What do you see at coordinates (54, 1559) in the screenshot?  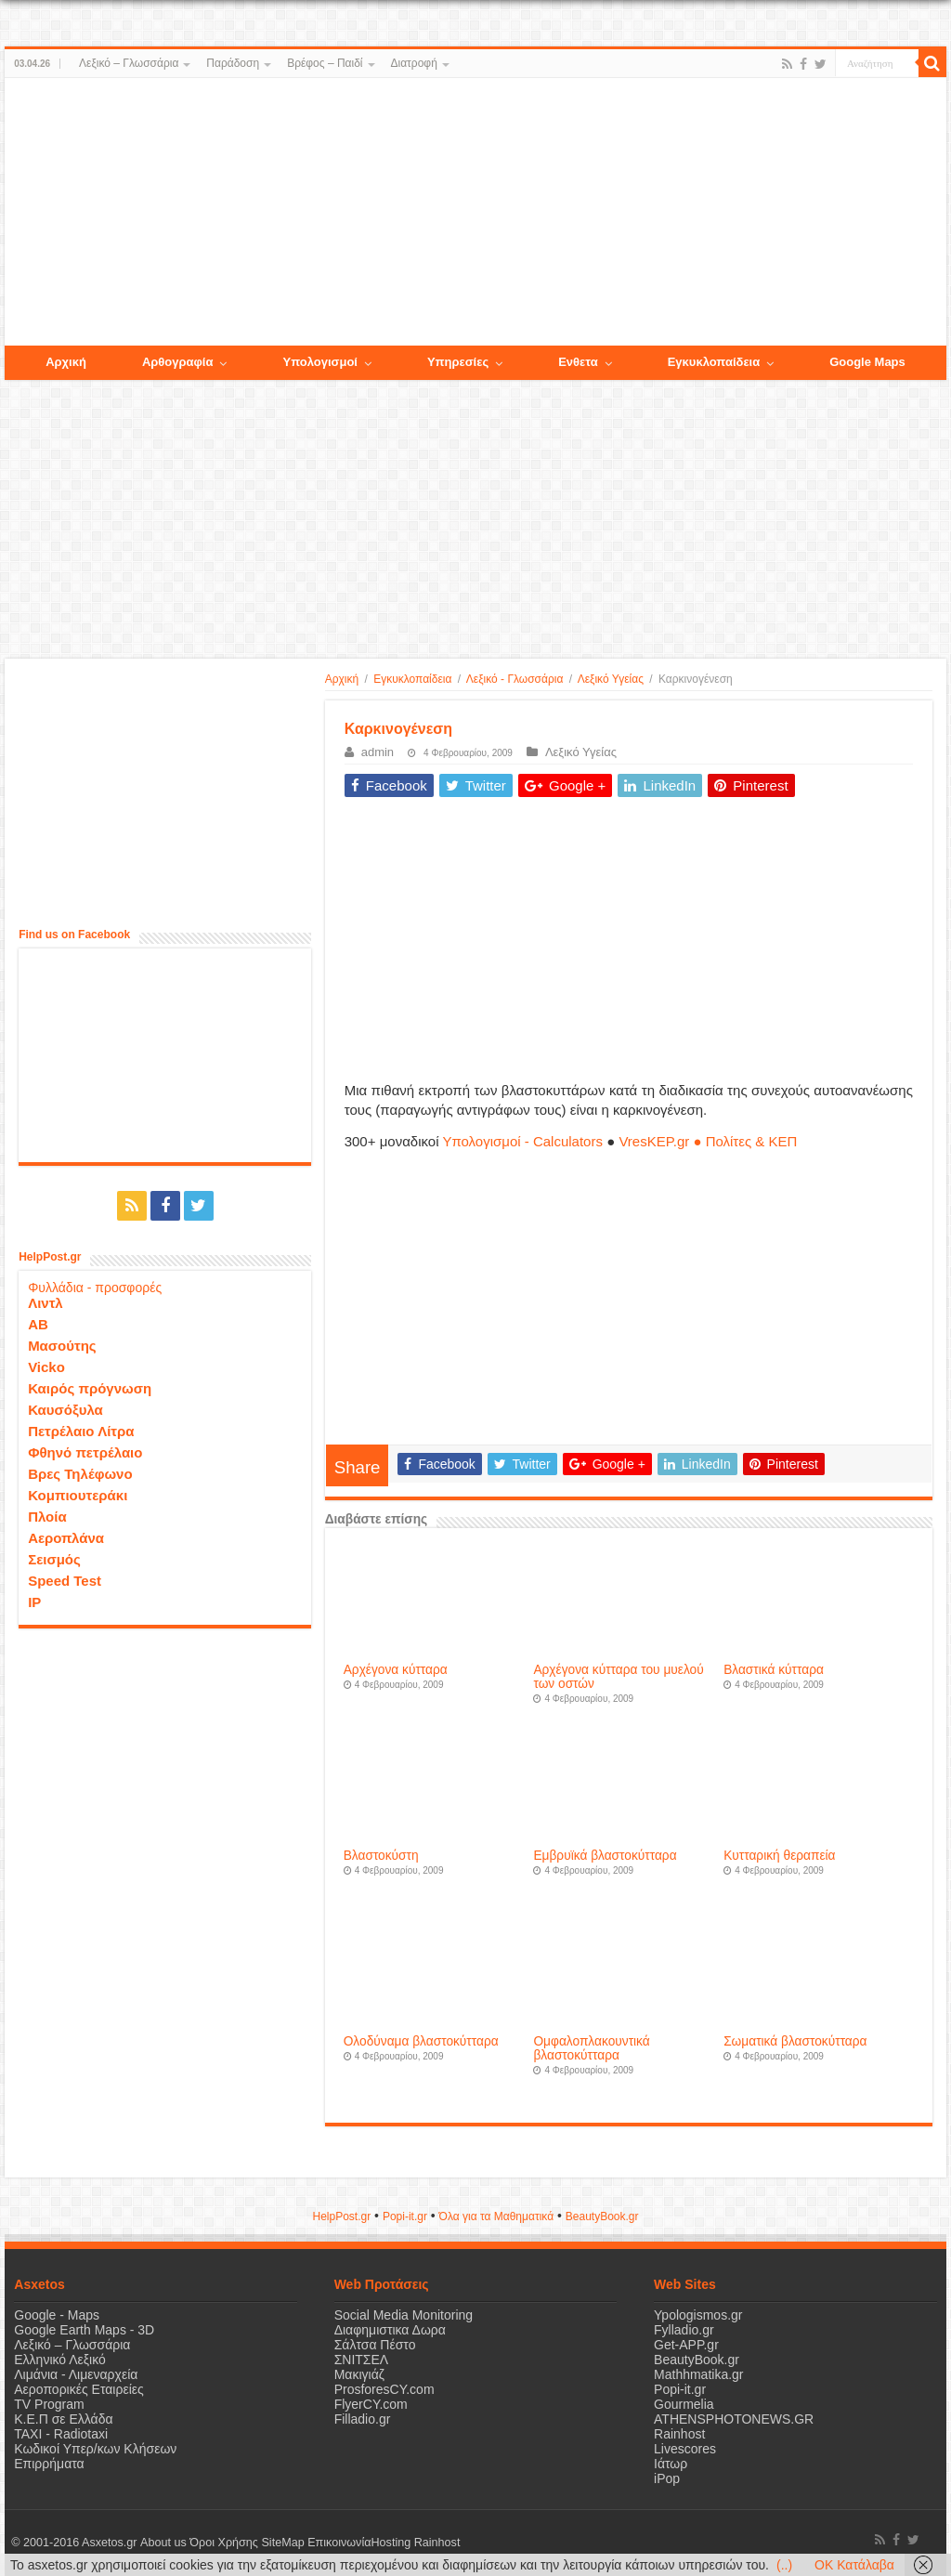 I see `Σεισμός` at bounding box center [54, 1559].